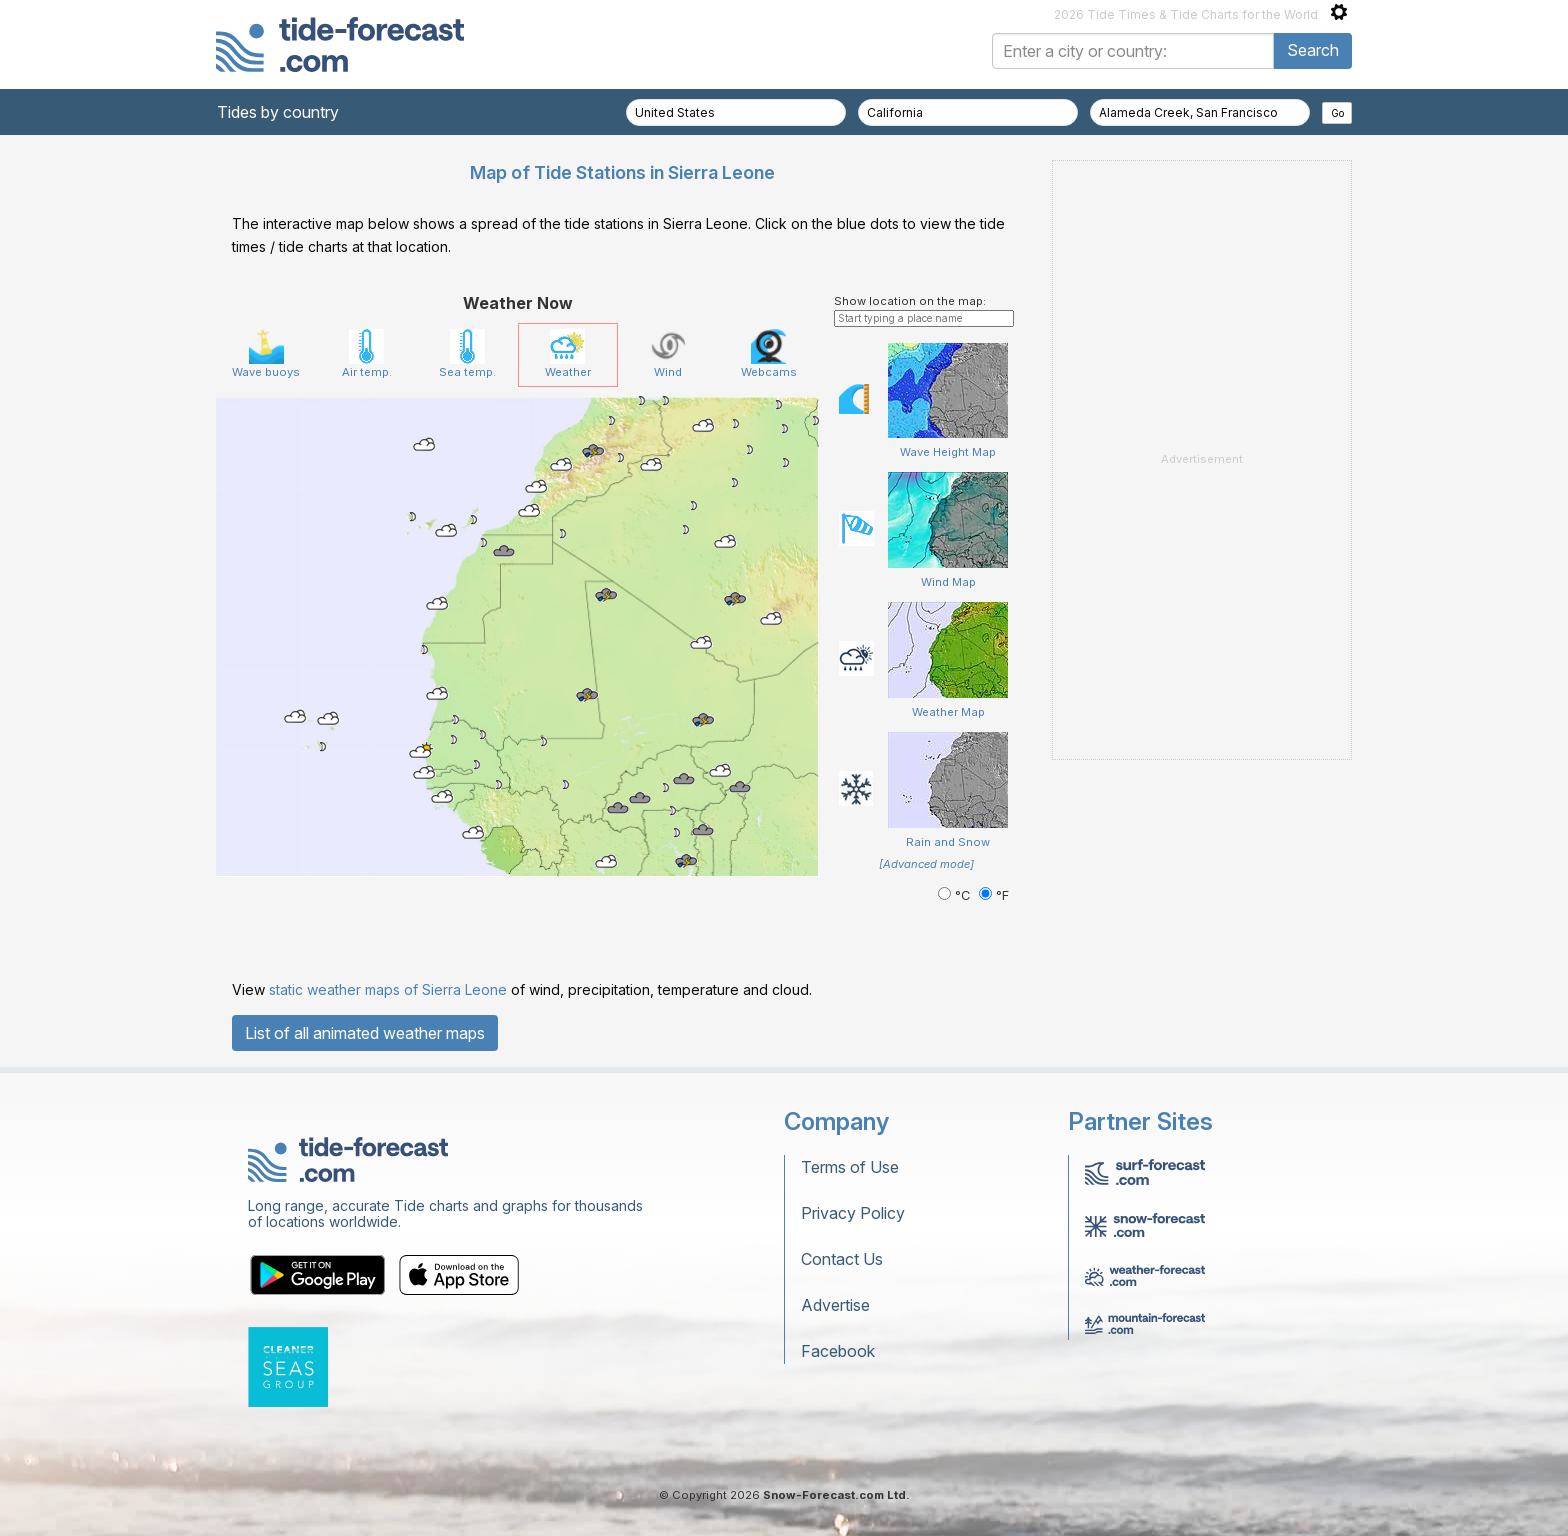  What do you see at coordinates (668, 354) in the screenshot?
I see `Wind` at bounding box center [668, 354].